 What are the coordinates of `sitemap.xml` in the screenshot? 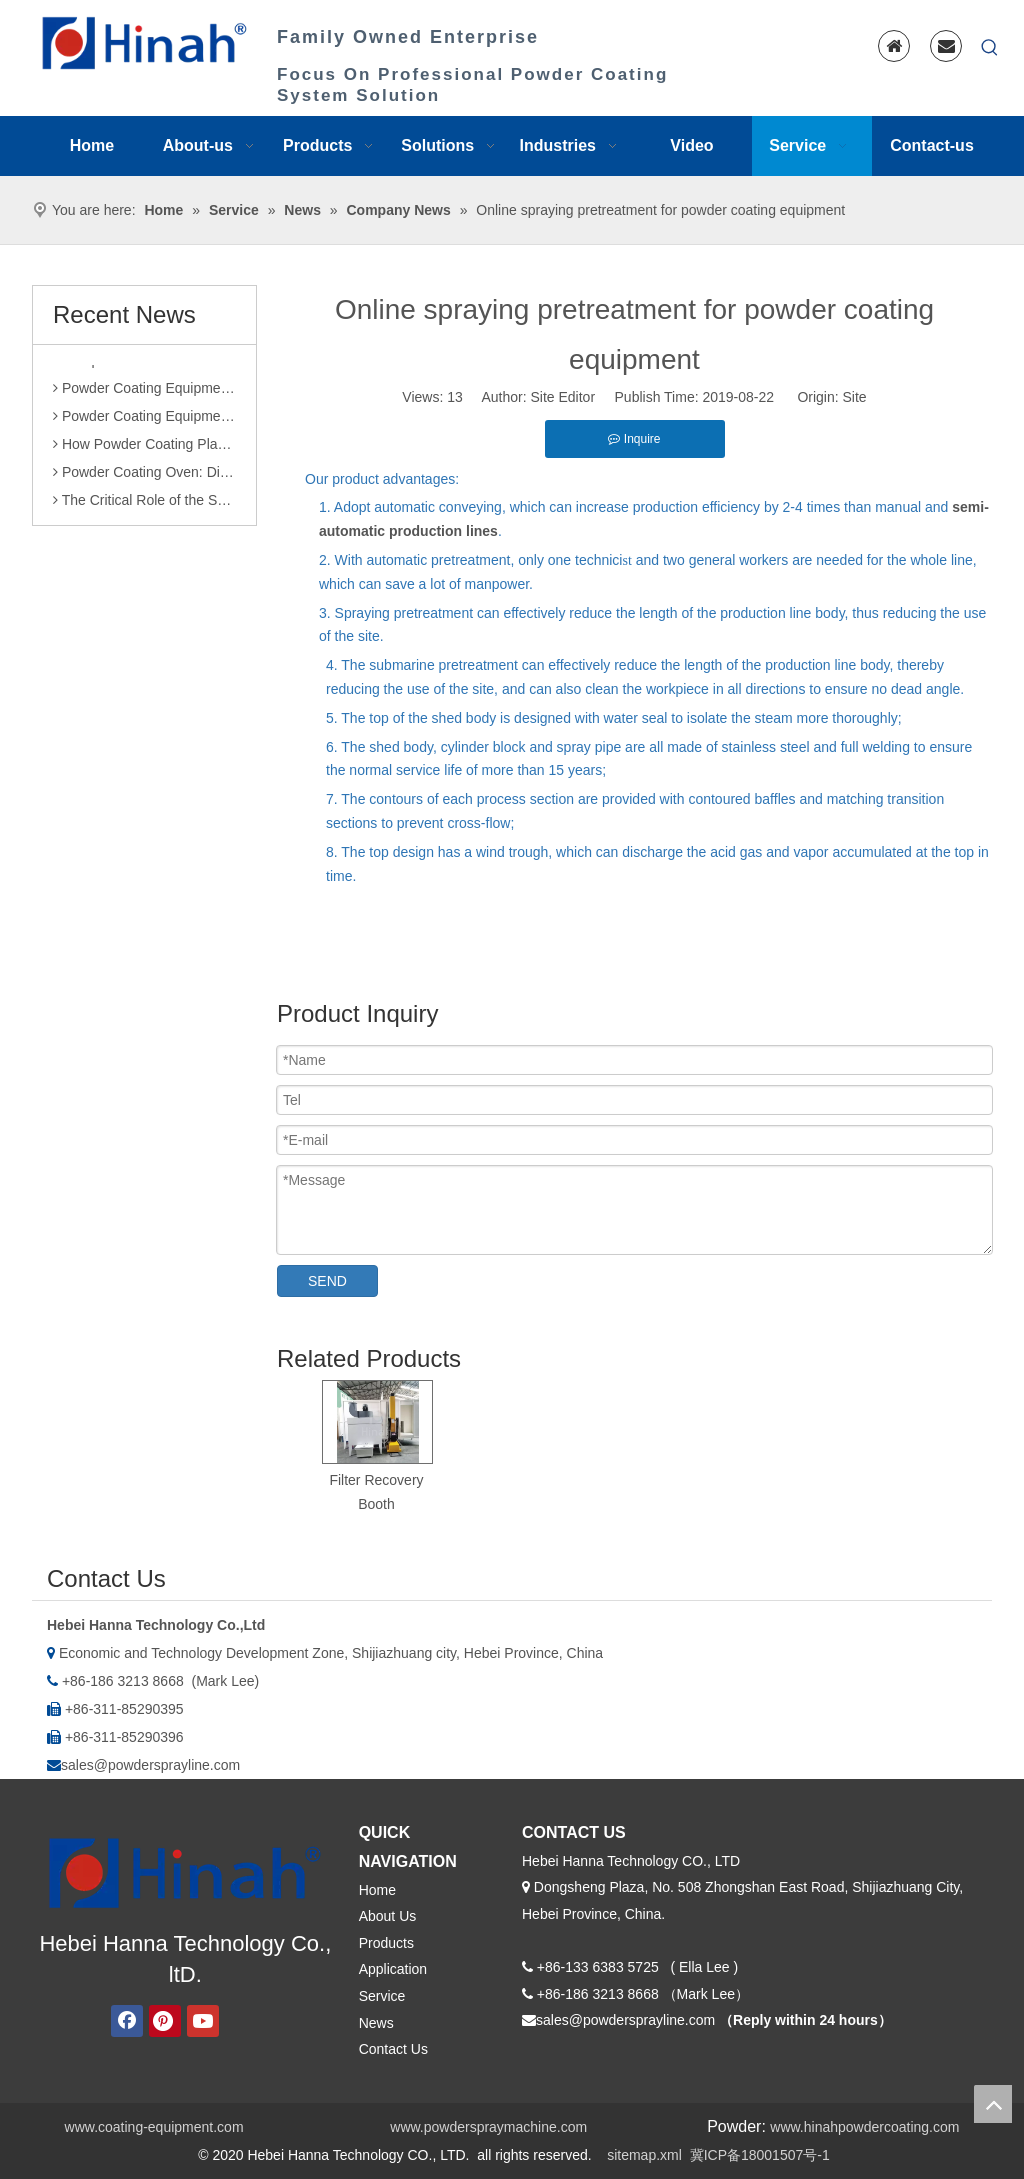 It's located at (644, 2155).